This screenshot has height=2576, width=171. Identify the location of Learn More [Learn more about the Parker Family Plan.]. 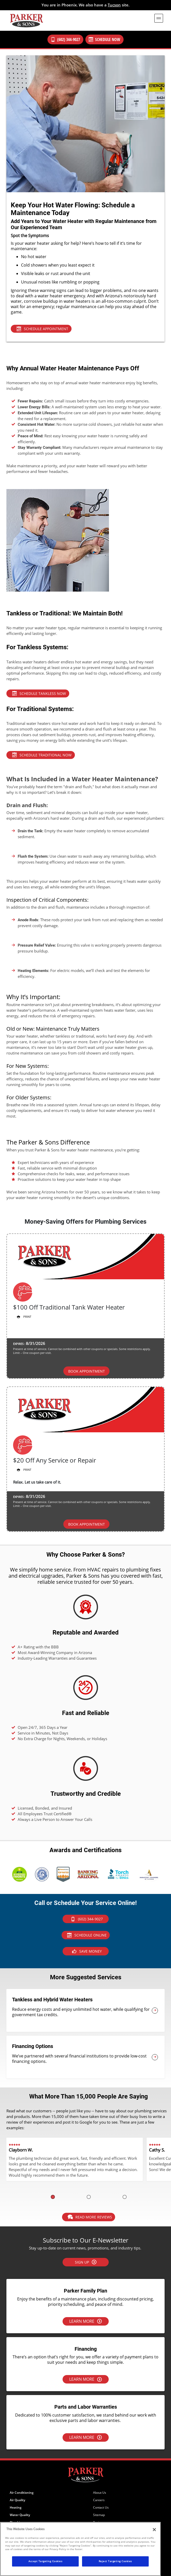
(85, 2321).